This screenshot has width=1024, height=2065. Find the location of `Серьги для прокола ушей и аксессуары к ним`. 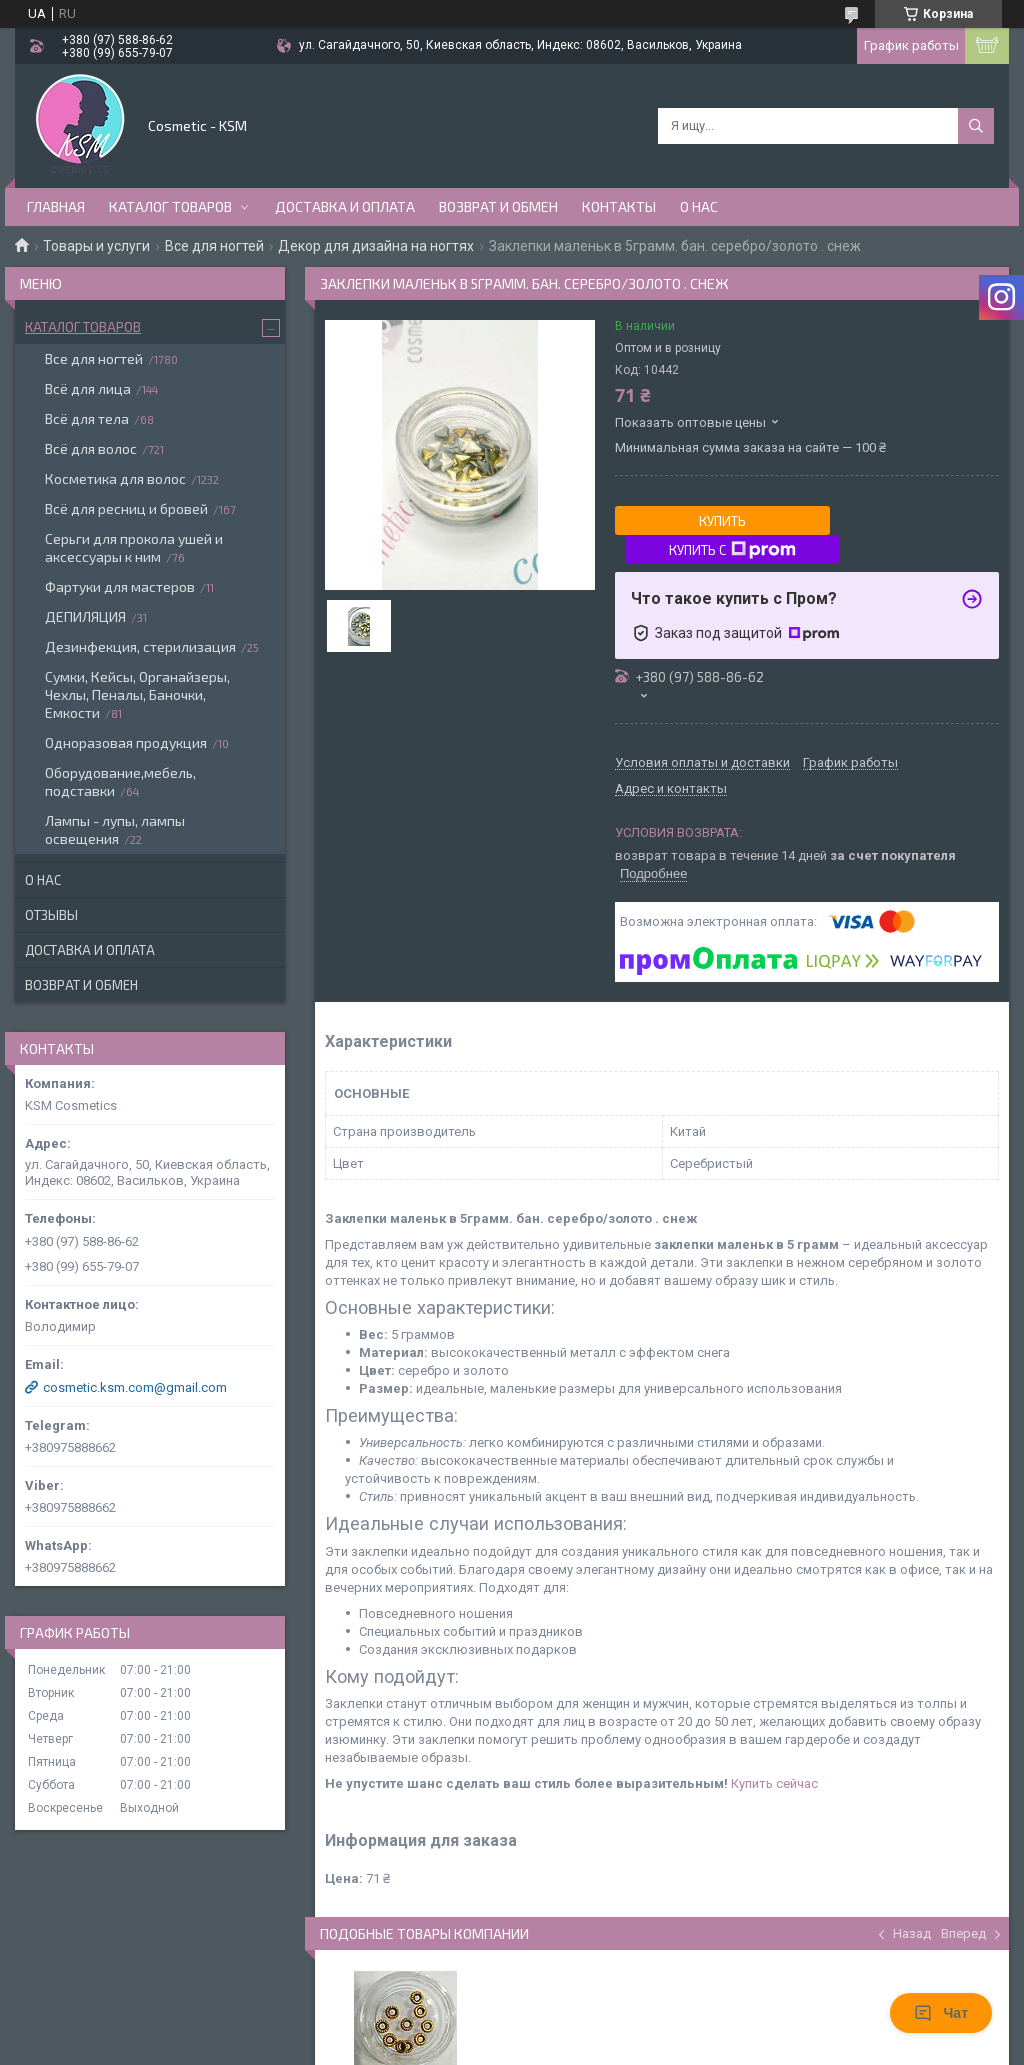

Серьги для прокола ушей и аксессуары к ним is located at coordinates (134, 547).